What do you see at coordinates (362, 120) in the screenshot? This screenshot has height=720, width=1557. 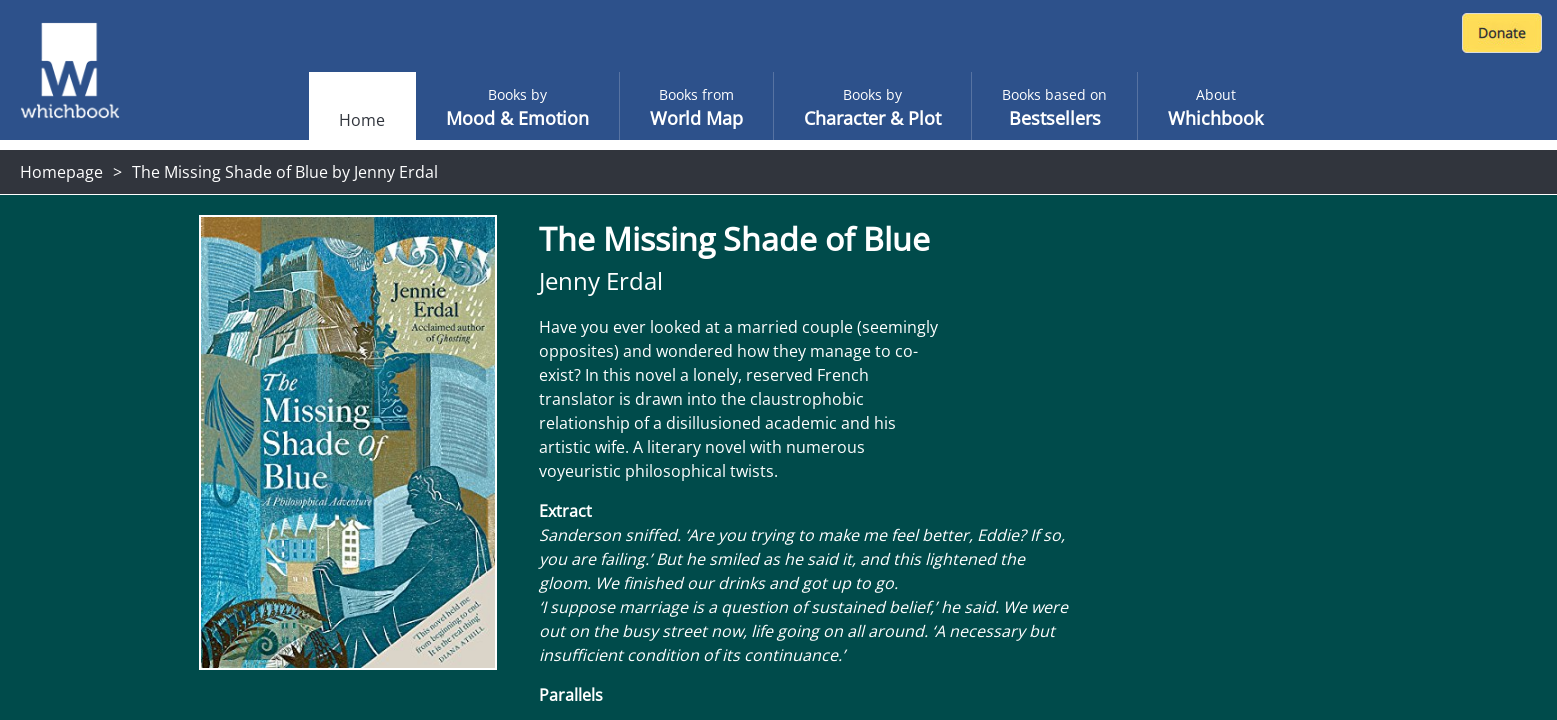 I see `Home` at bounding box center [362, 120].